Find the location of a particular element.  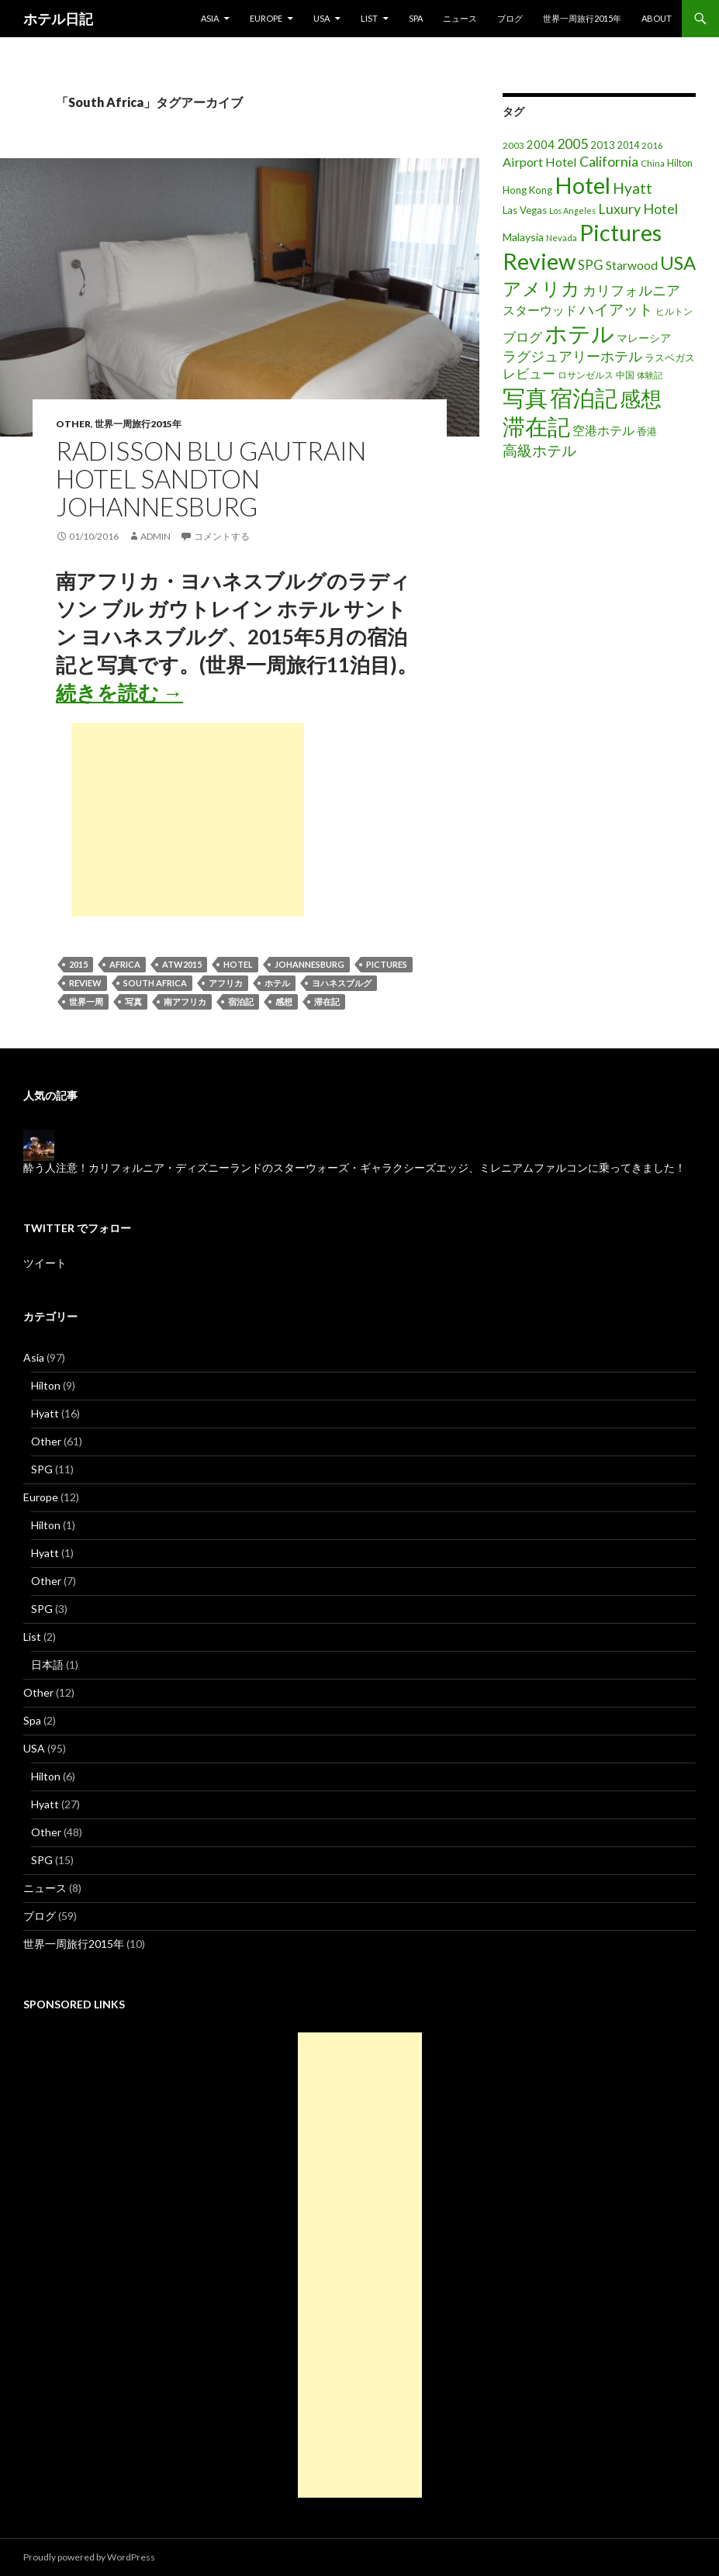

Proudly powered by WordPress is located at coordinates (89, 2557).